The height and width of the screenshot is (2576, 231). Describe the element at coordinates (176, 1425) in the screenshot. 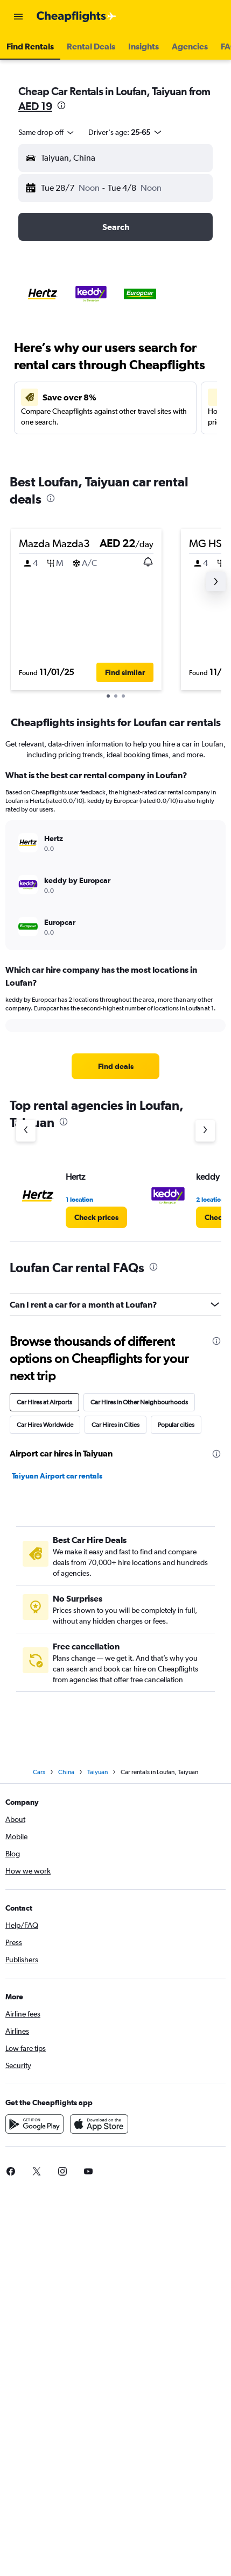

I see `Popular cities [tab]` at that location.